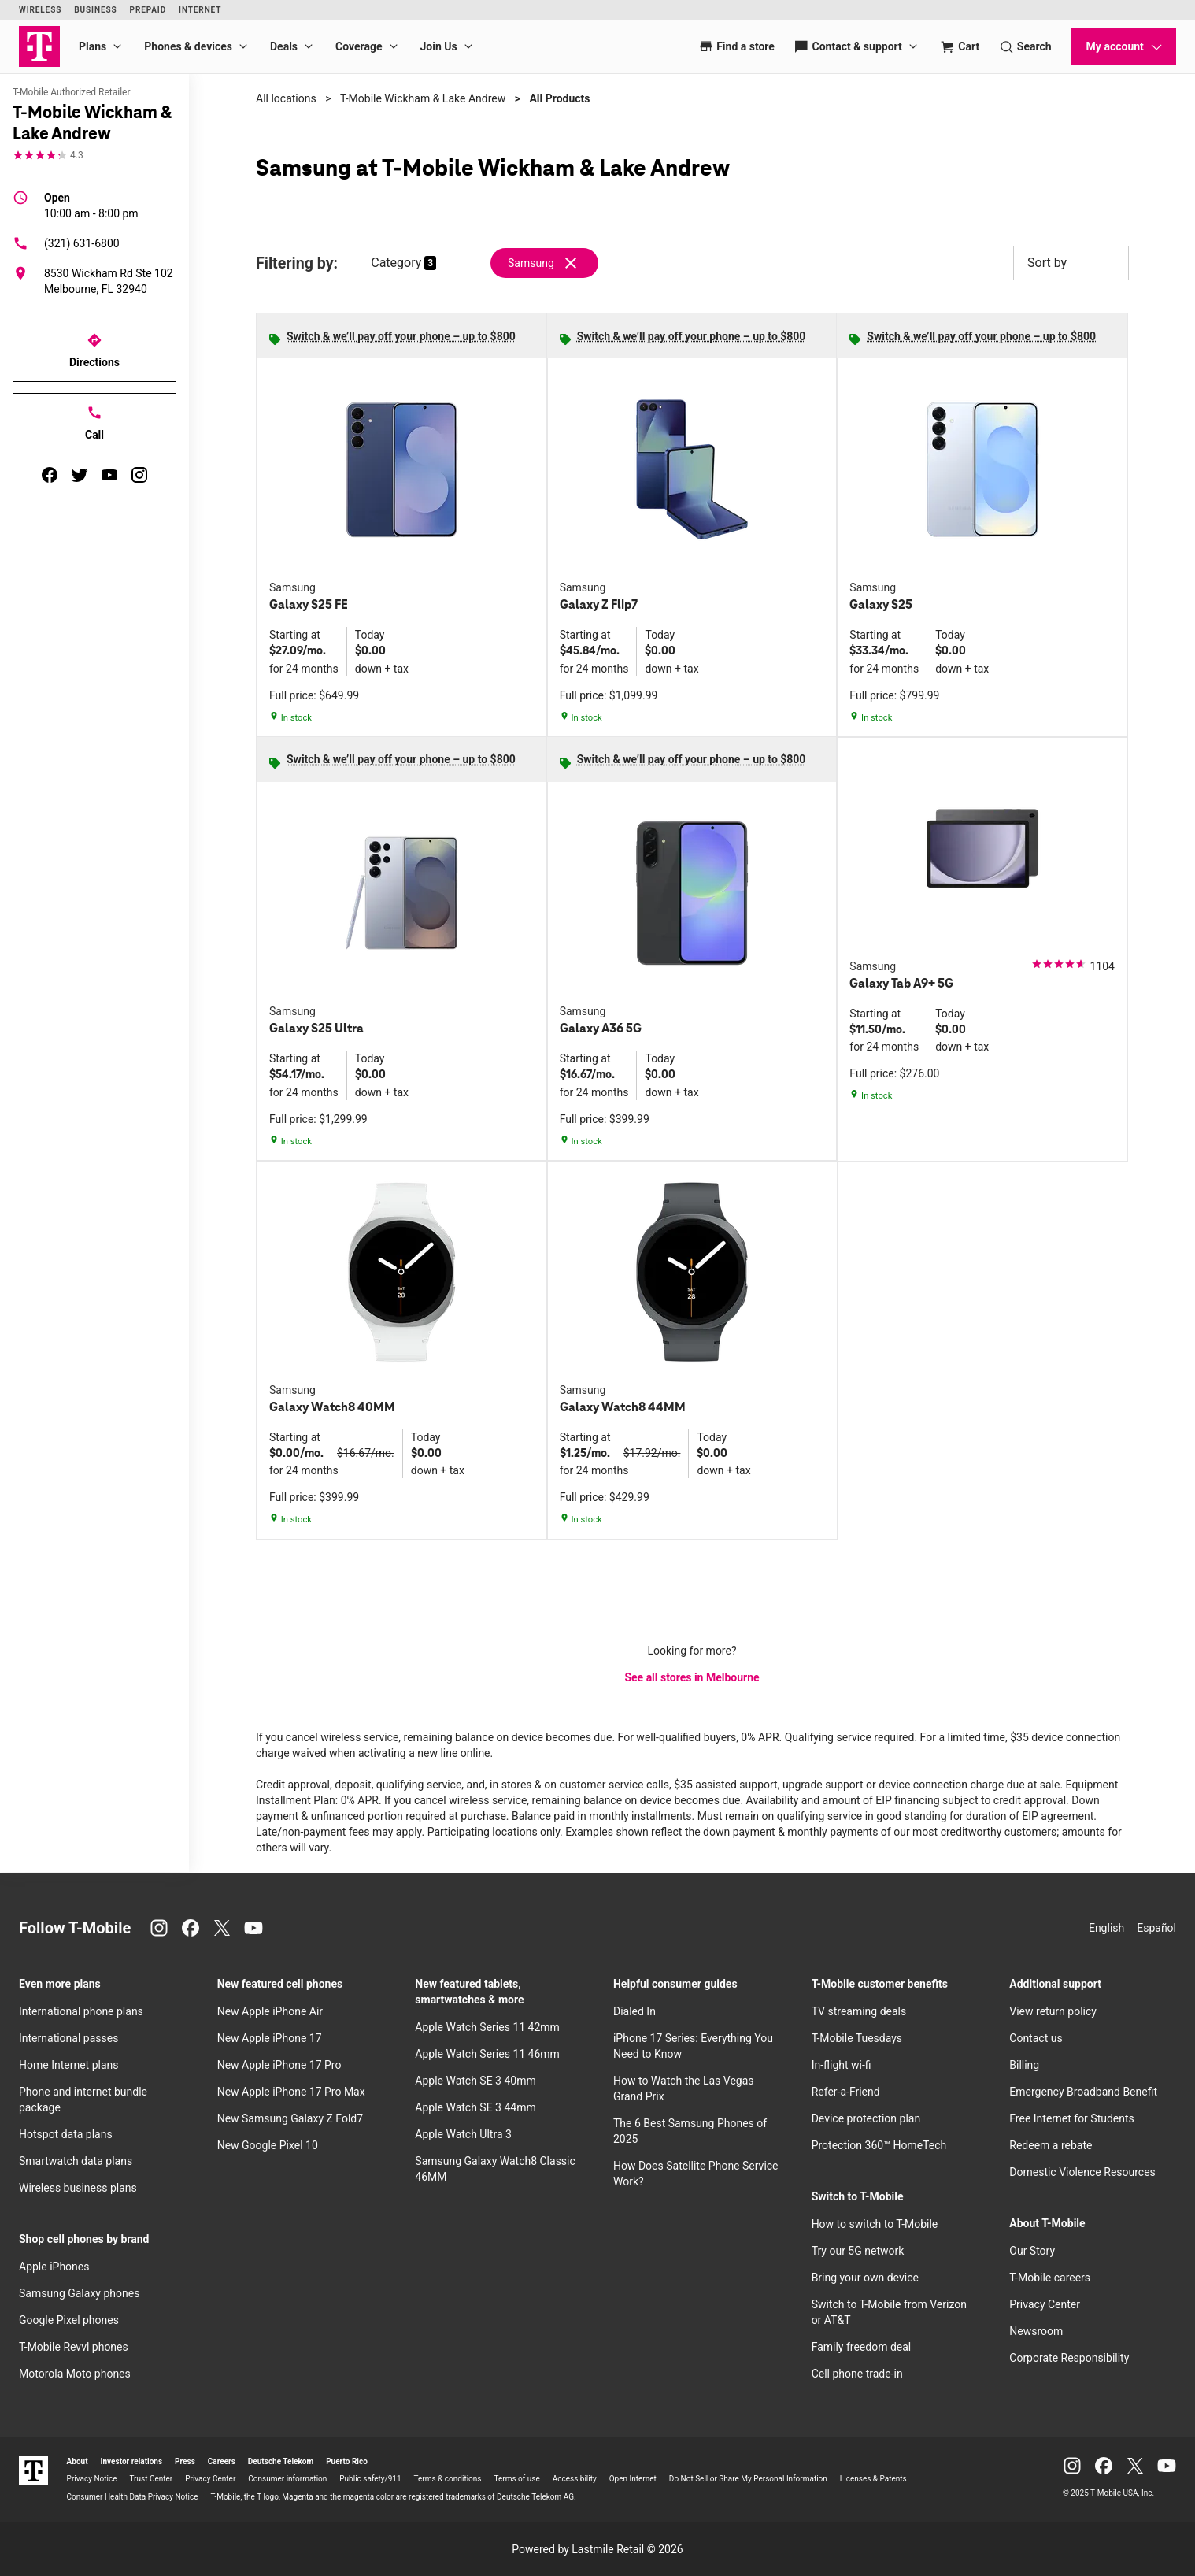 This screenshot has height=2576, width=1195. I want to click on Category [button], so click(396, 262).